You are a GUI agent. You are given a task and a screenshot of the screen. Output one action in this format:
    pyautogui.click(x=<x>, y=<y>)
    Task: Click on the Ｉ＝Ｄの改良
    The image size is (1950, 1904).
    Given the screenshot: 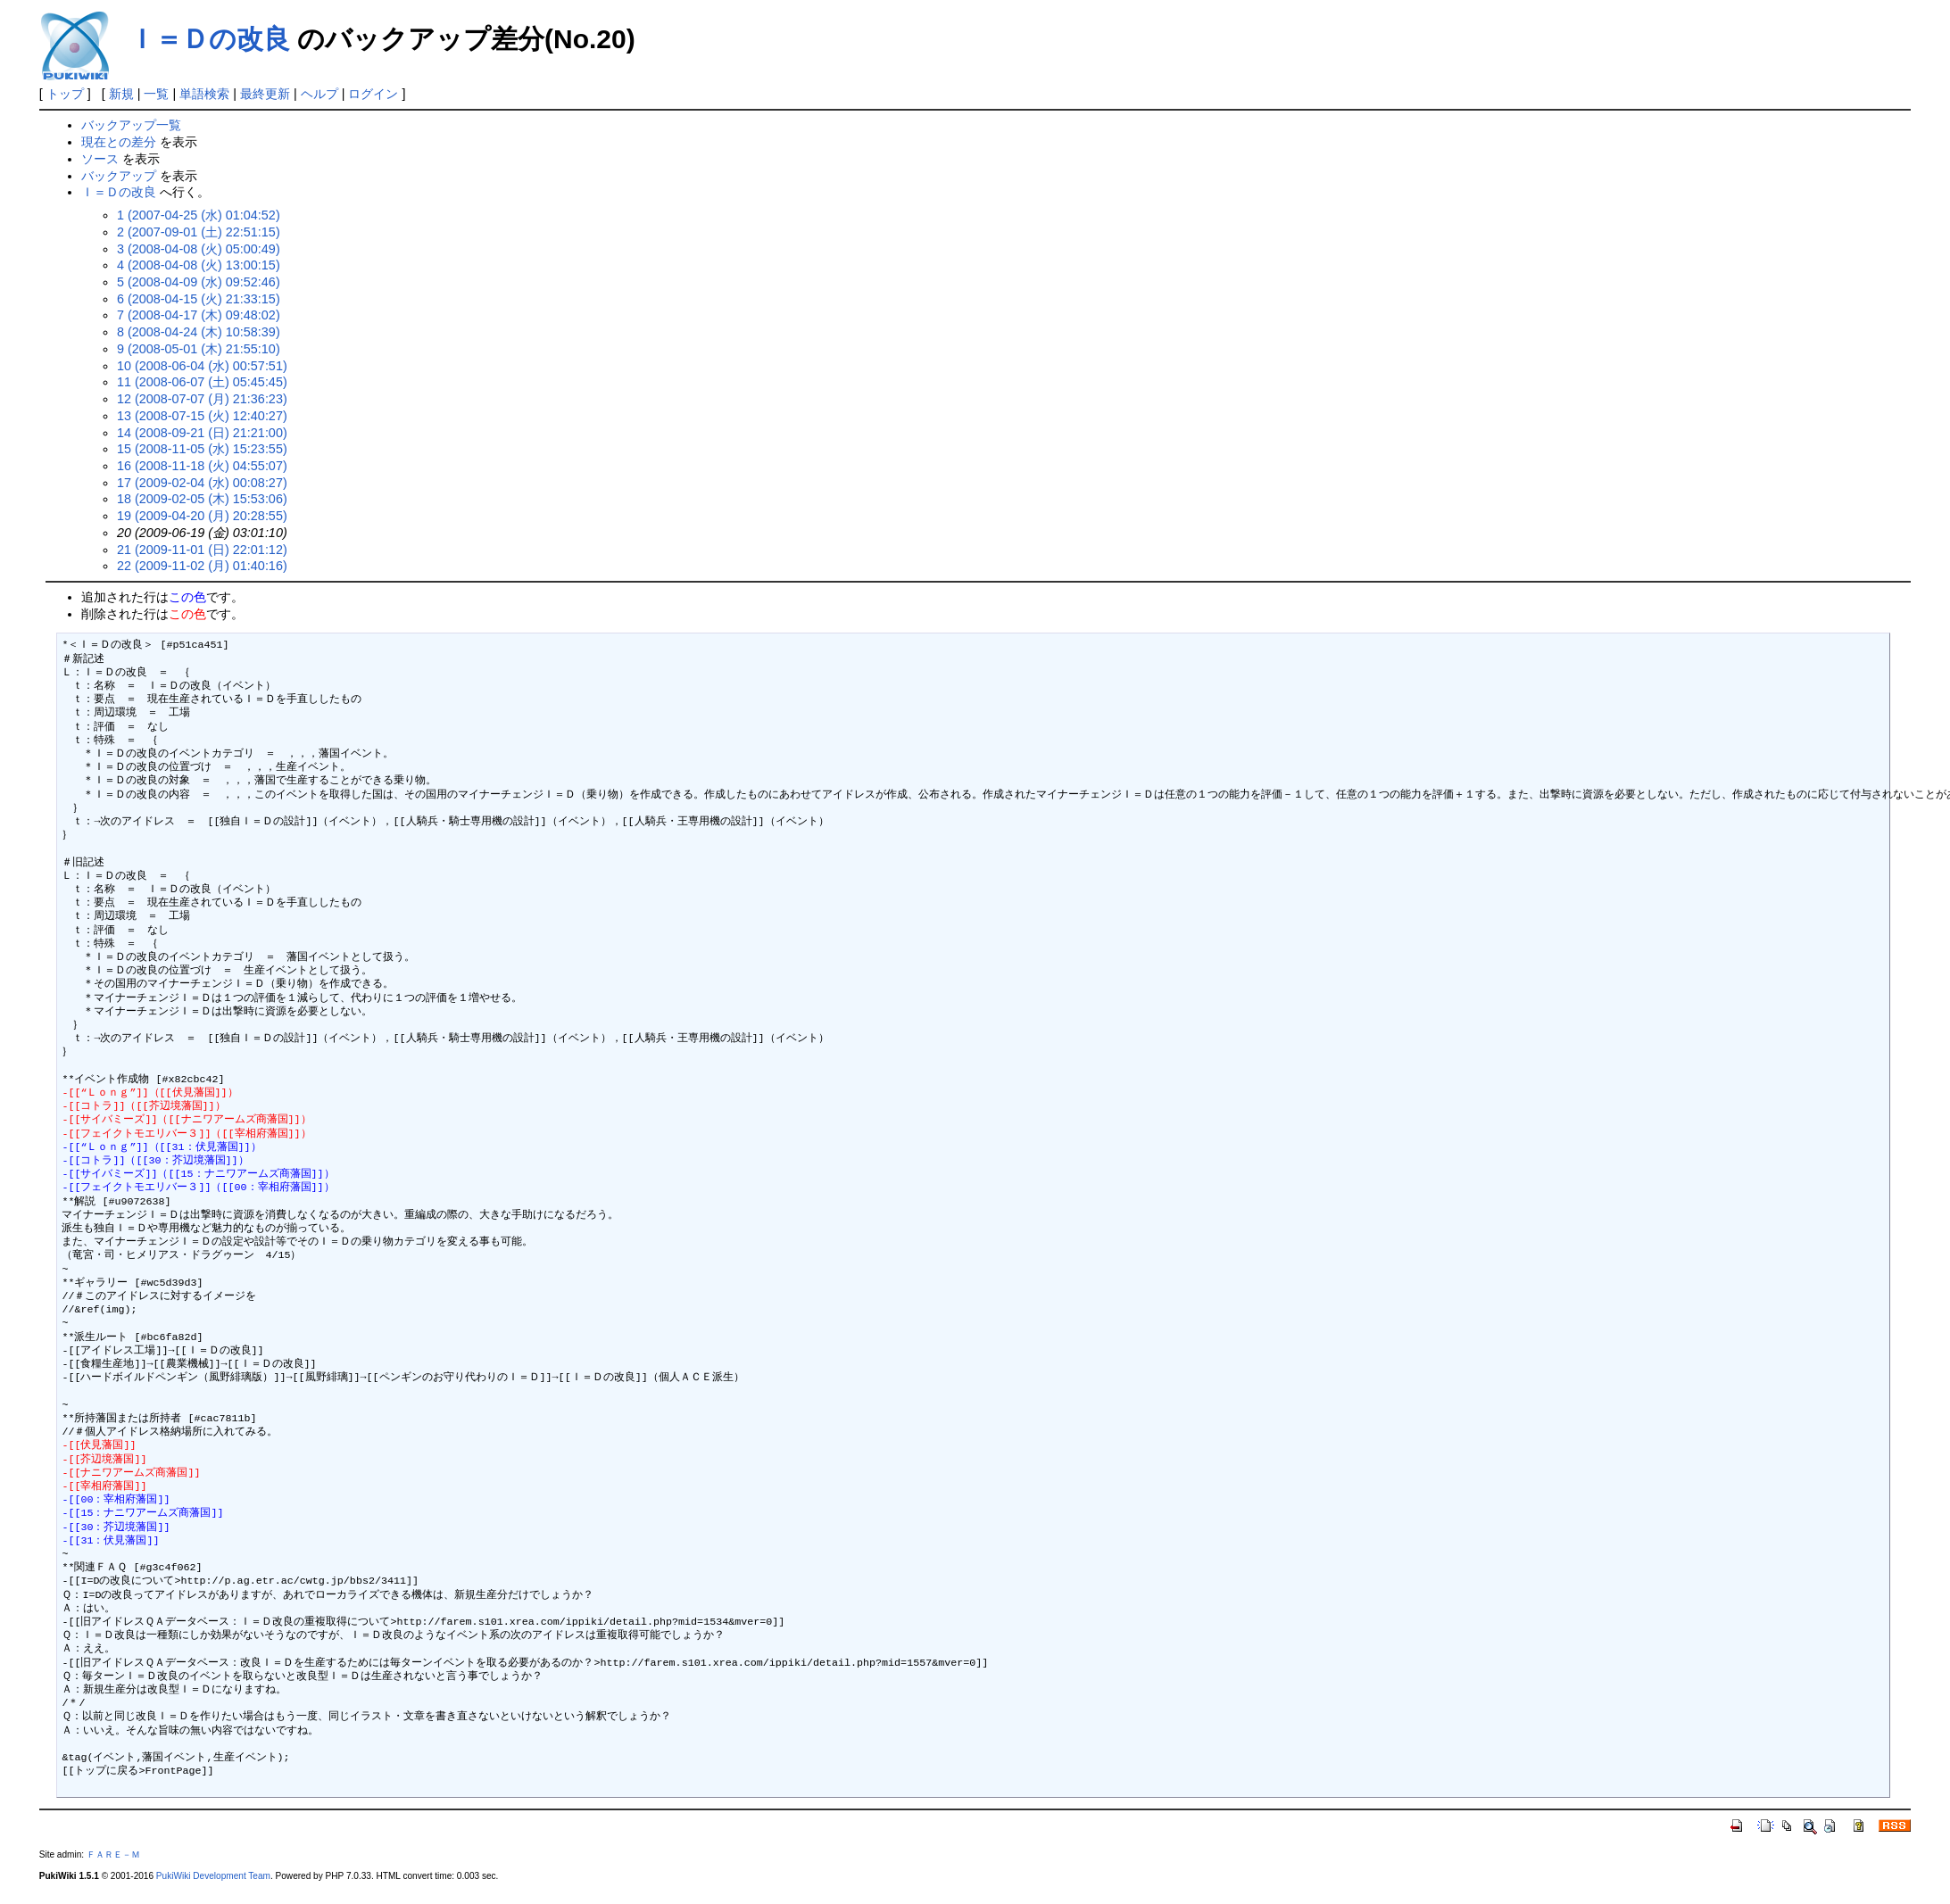 What is the action you would take?
    pyautogui.click(x=209, y=39)
    